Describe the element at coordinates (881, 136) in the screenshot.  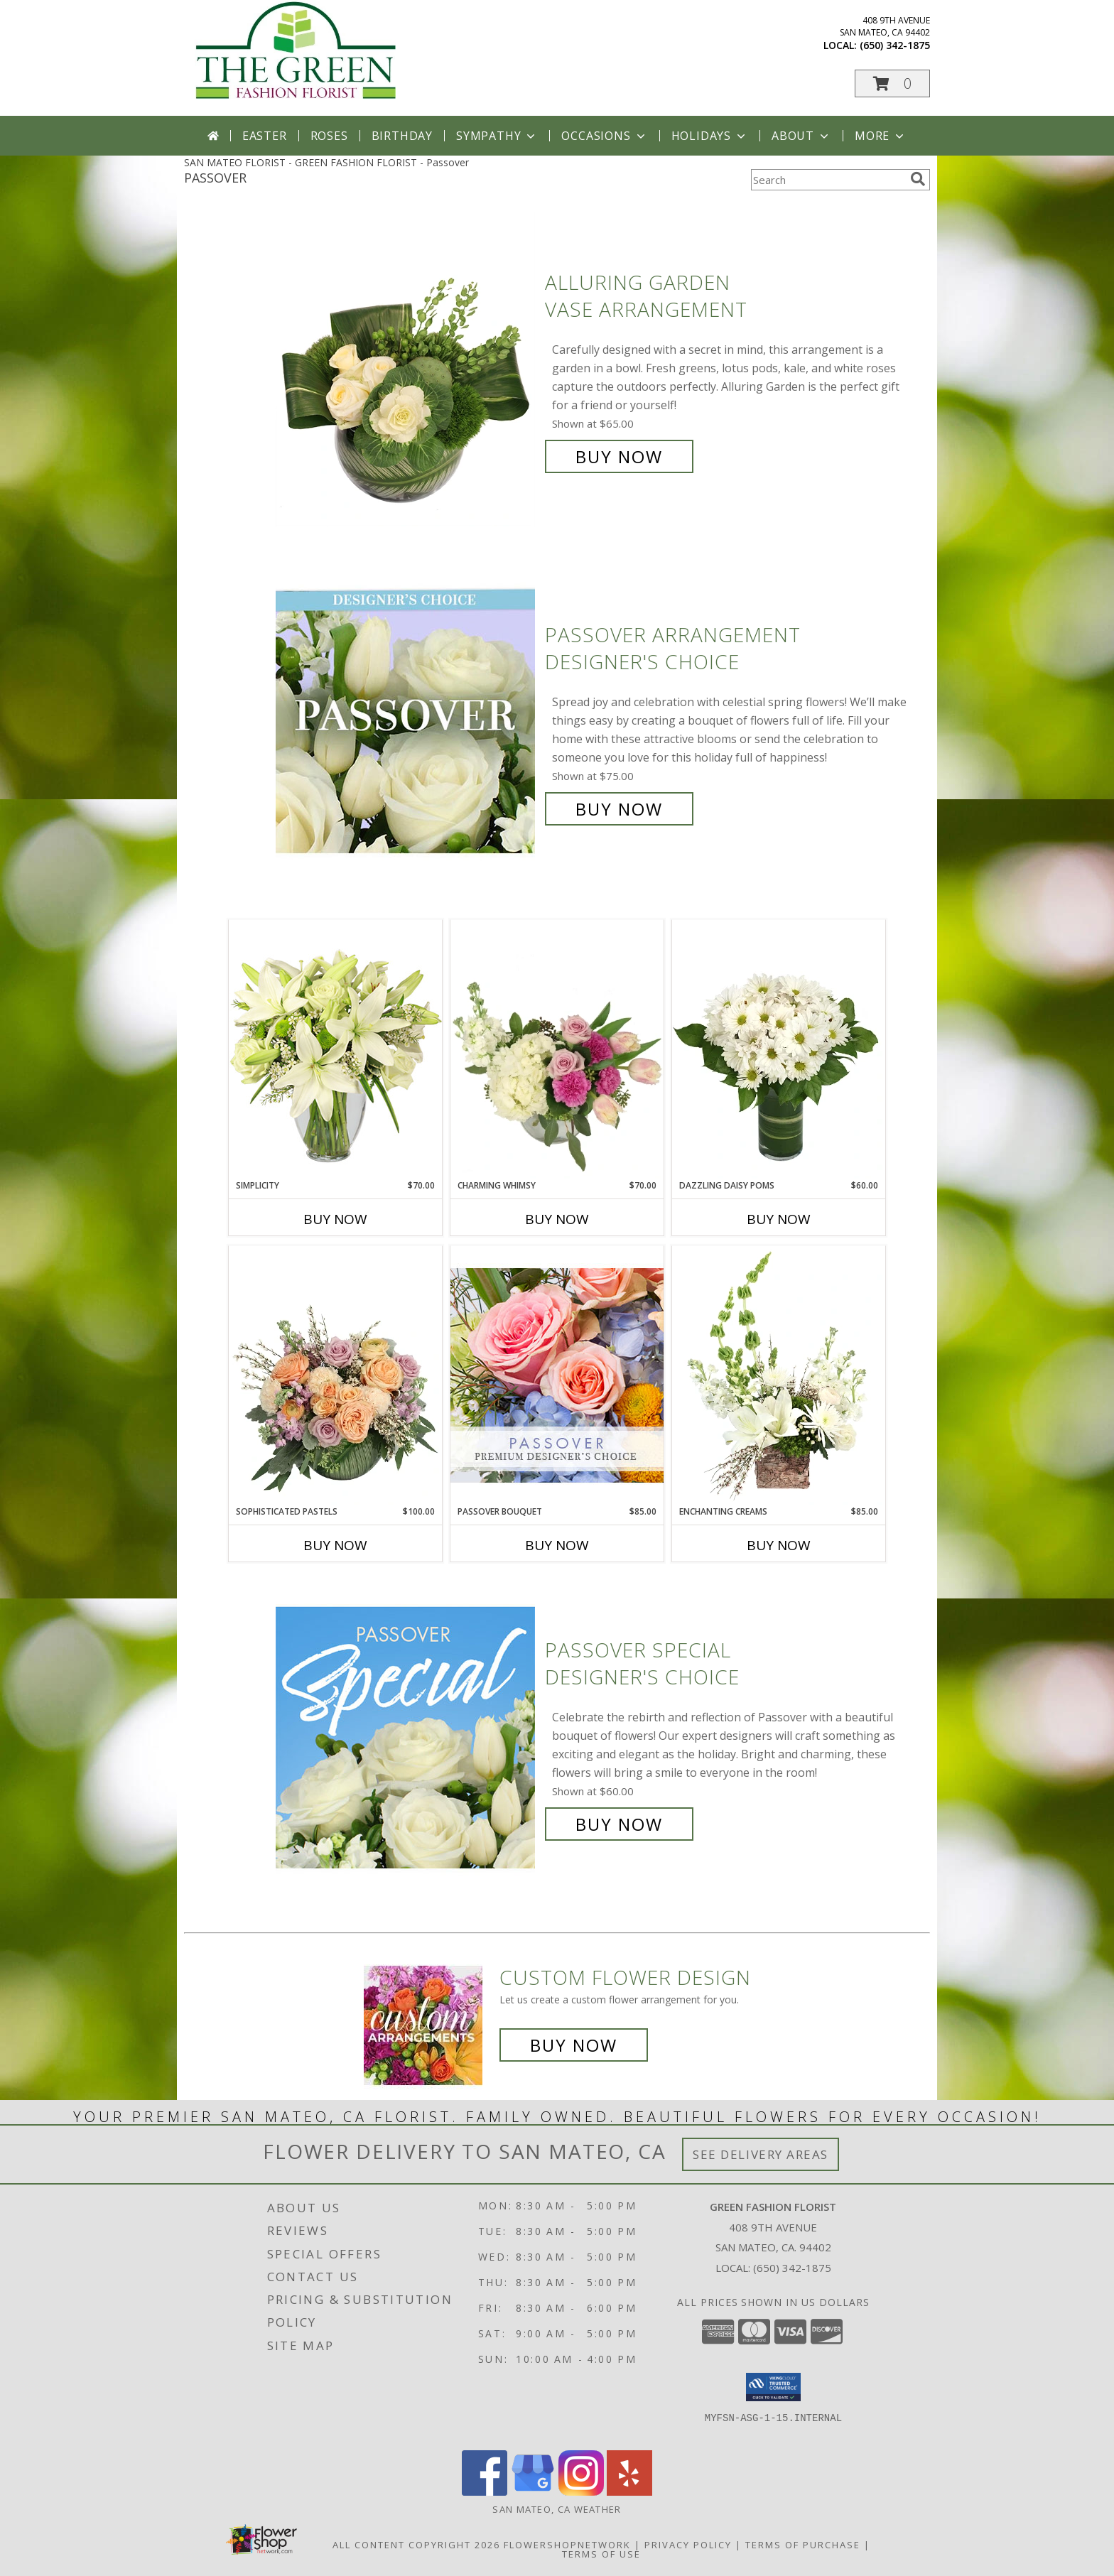
I see `More` at that location.